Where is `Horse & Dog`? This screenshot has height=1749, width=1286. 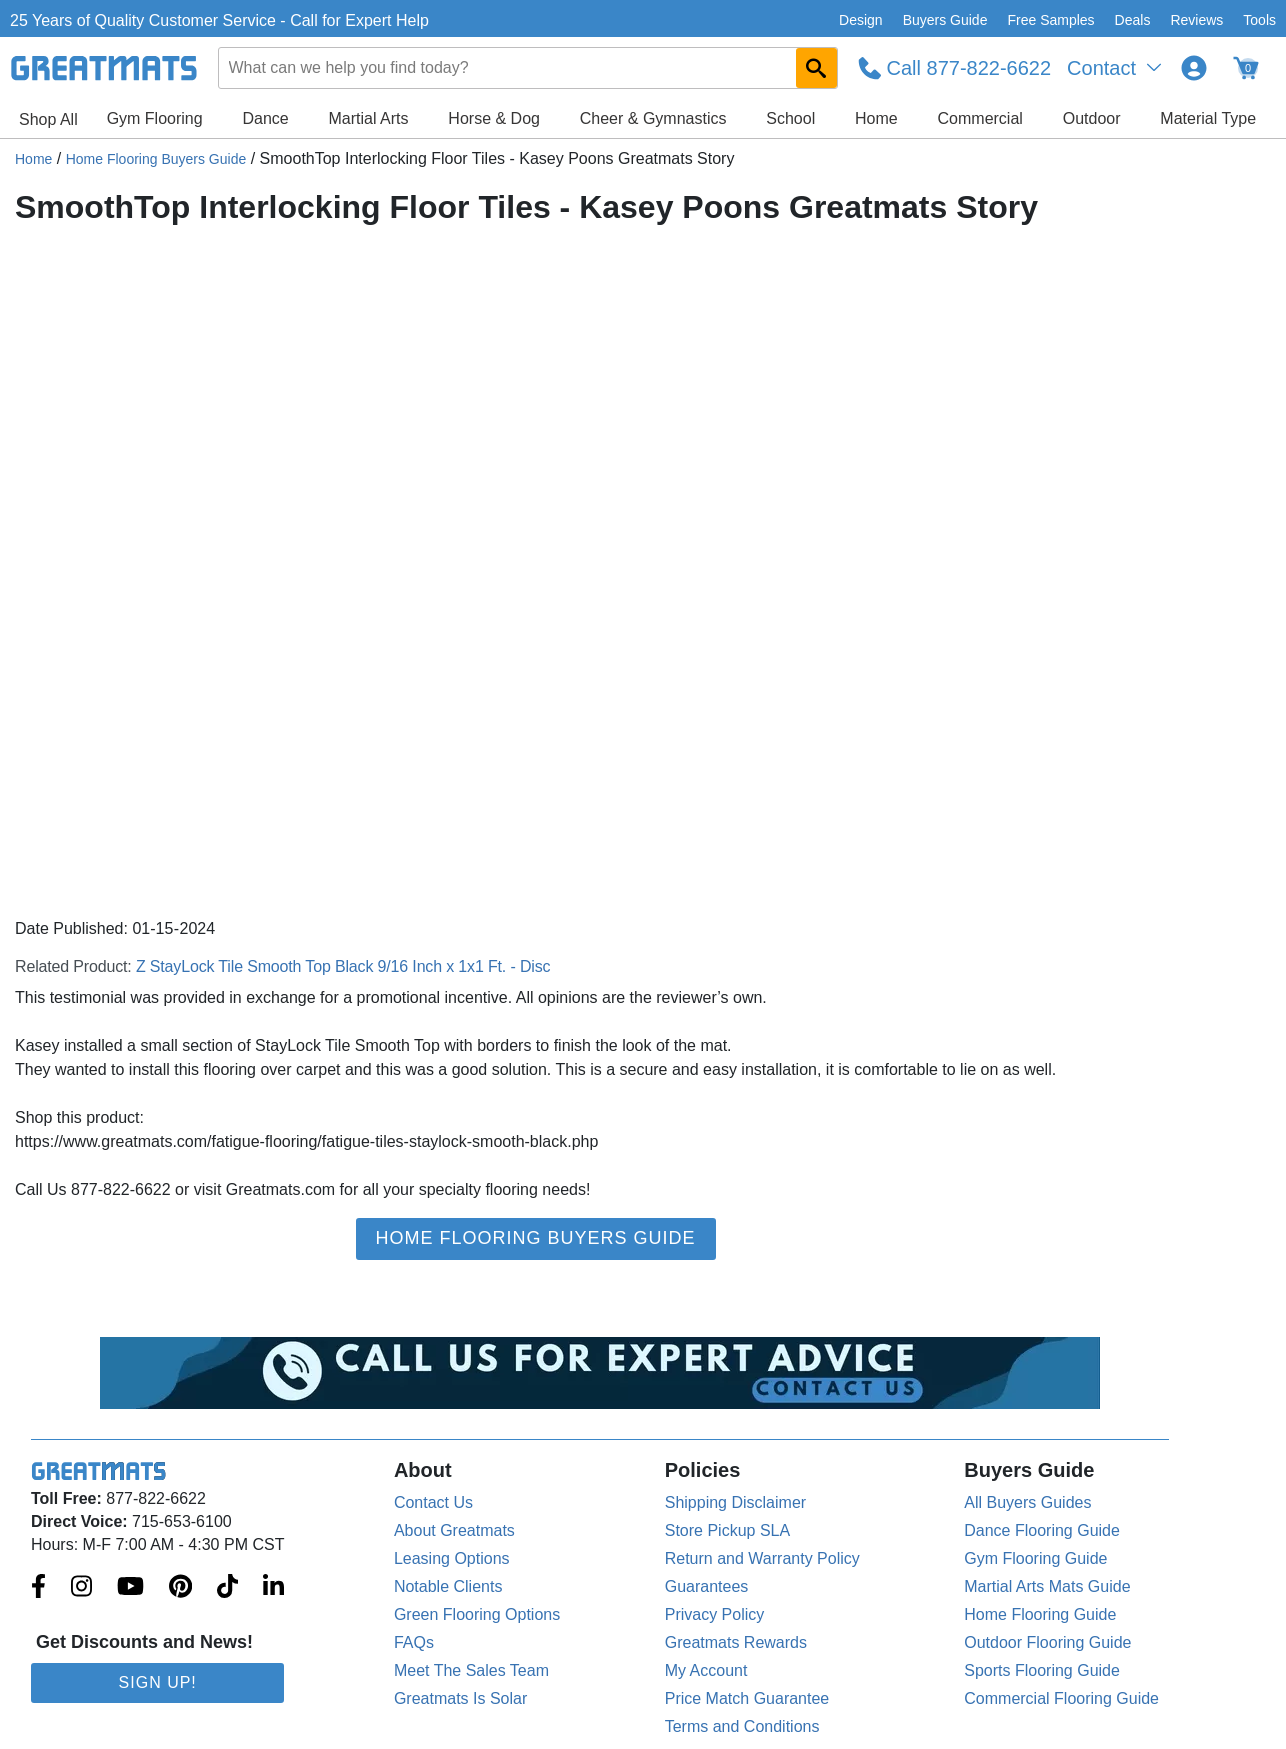 Horse & Dog is located at coordinates (494, 118).